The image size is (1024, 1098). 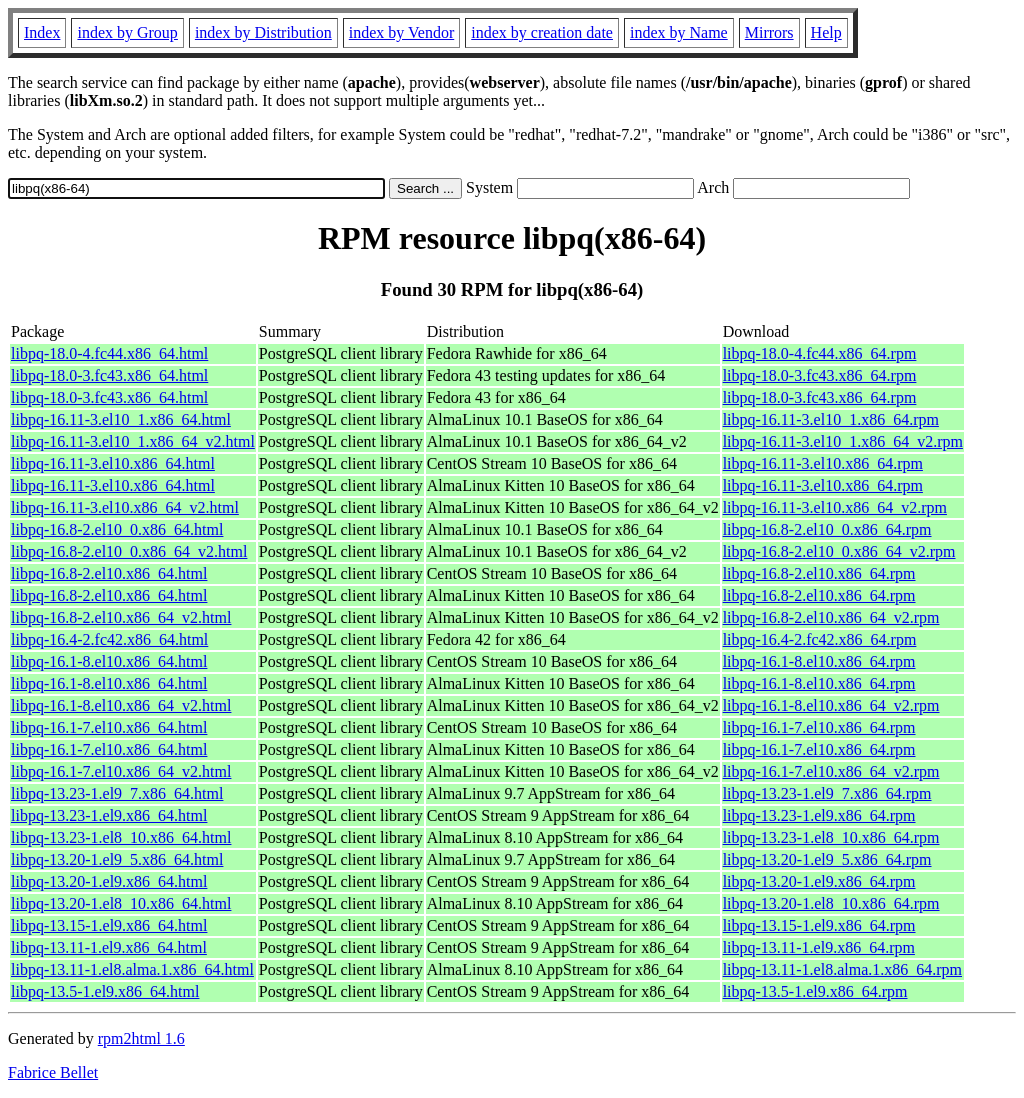 I want to click on Index, so click(x=42, y=32).